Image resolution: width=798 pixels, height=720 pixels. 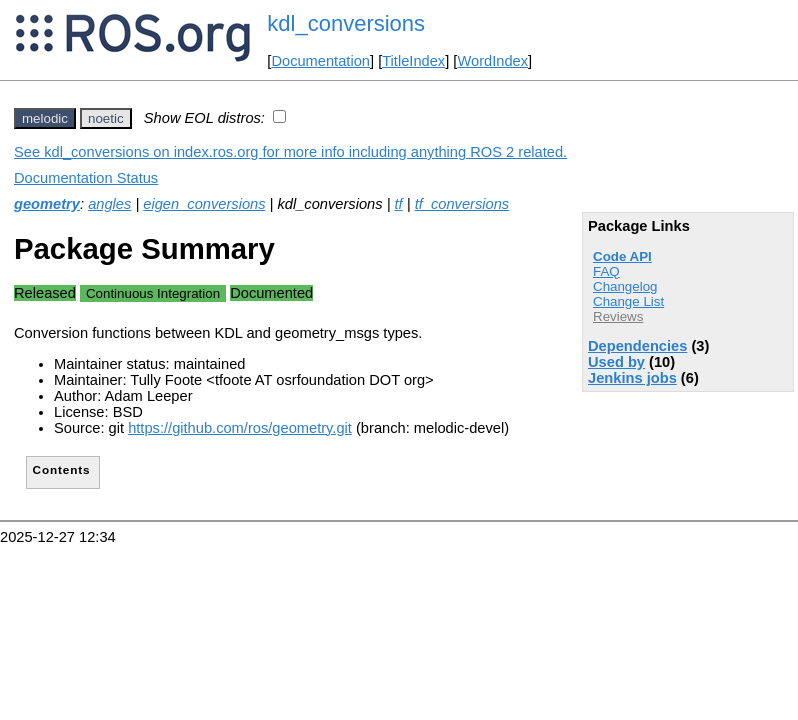 I want to click on tf, so click(x=399, y=204).